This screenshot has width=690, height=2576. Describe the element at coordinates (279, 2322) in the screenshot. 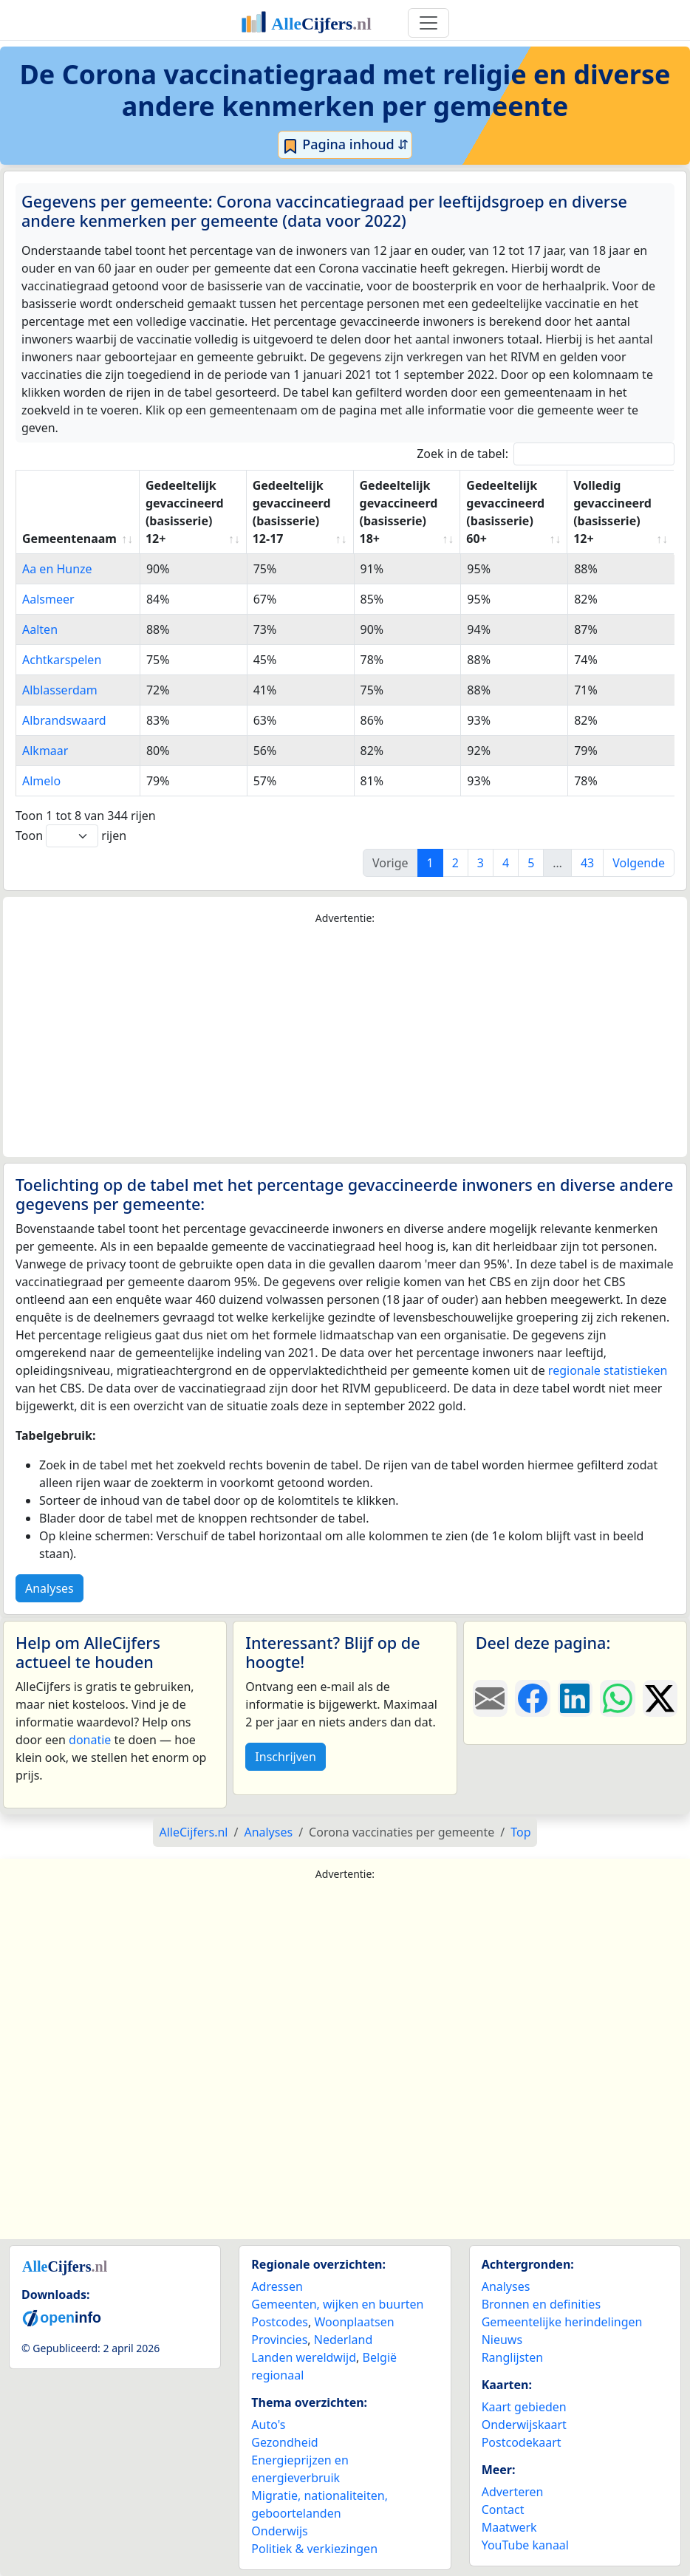

I see `Postcodes` at that location.